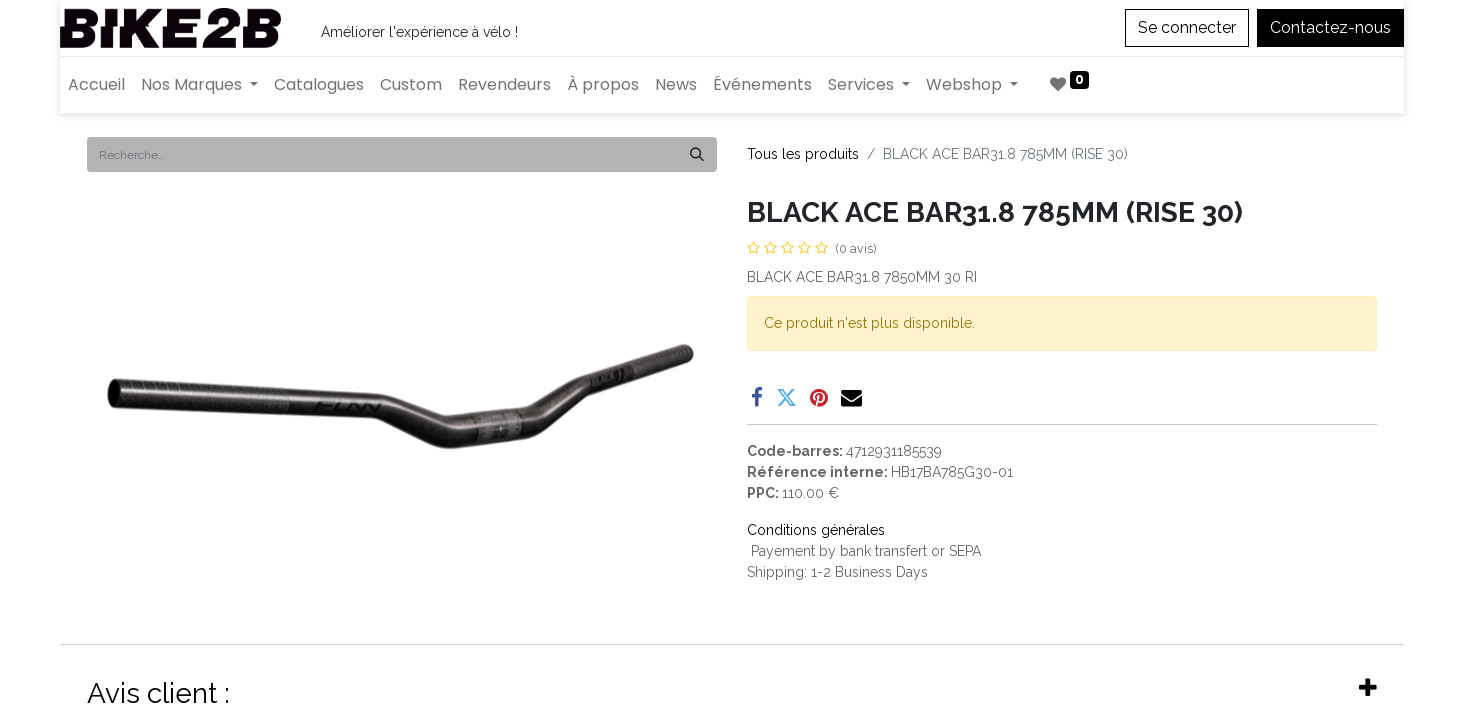  Describe the element at coordinates (803, 154) in the screenshot. I see `Tous les produits` at that location.